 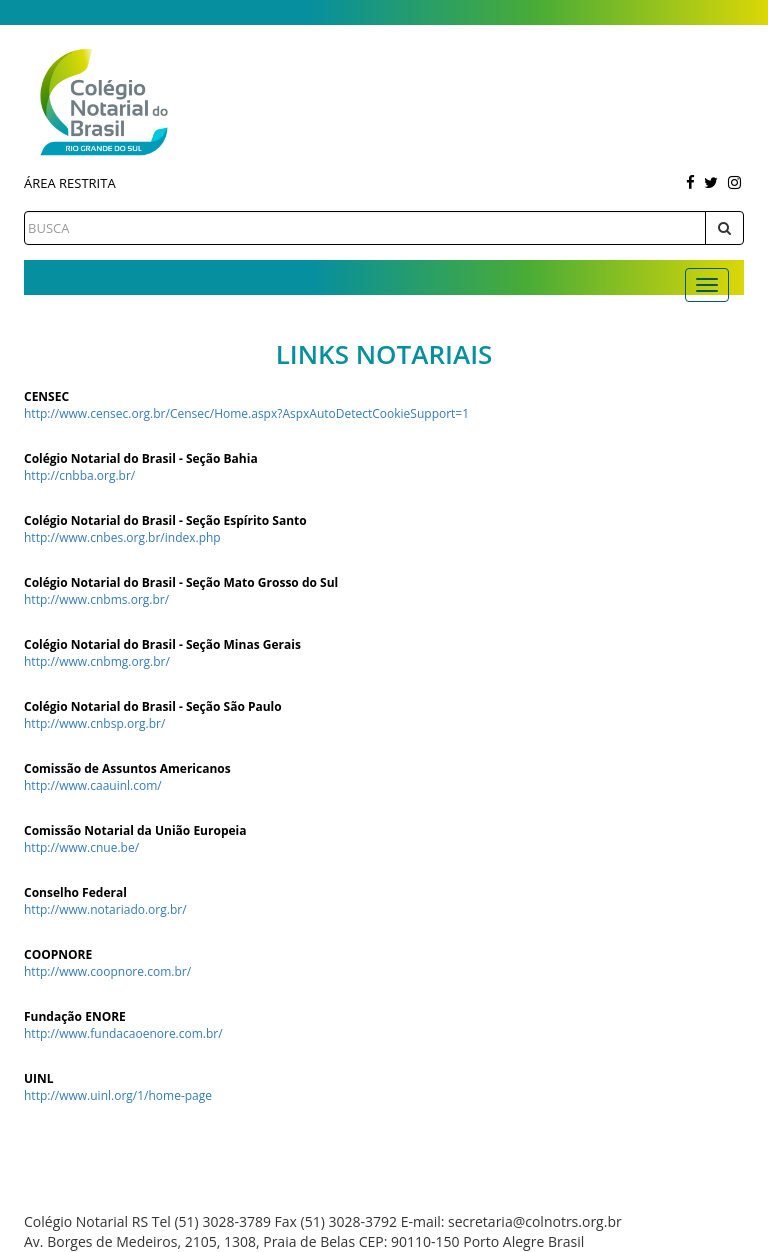 I want to click on http://cnbba.org.br/, so click(x=79, y=475).